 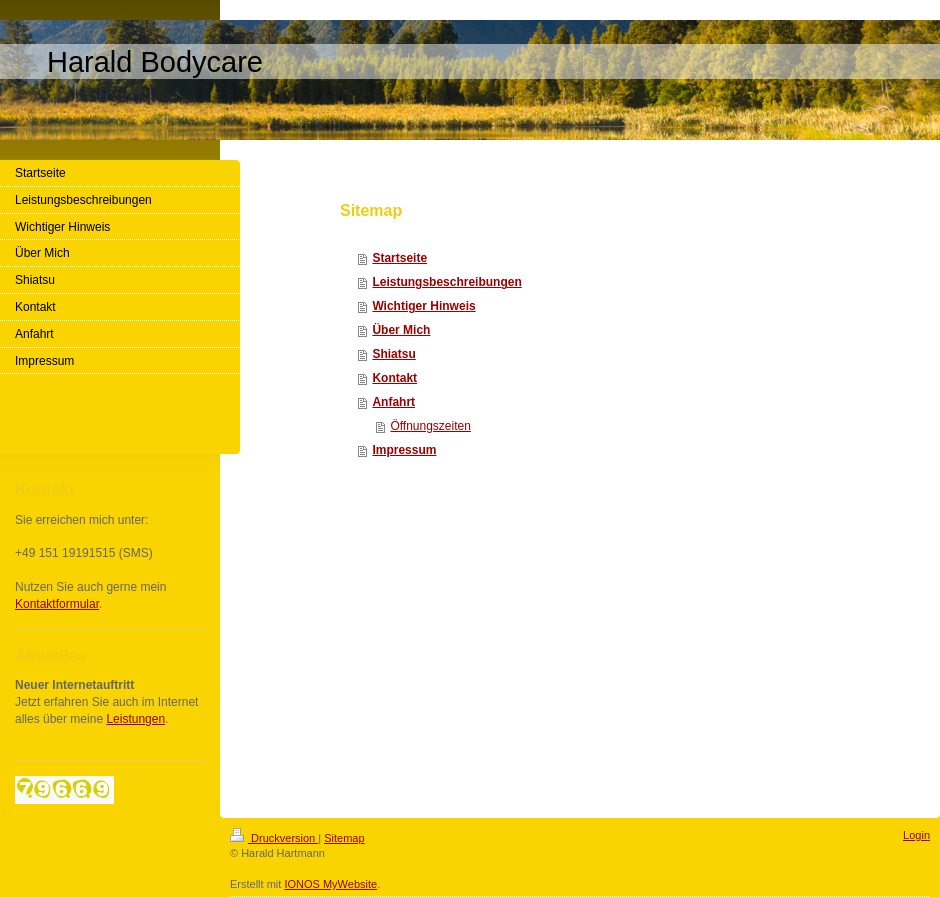 I want to click on Leistungsbeschreibungen, so click(x=446, y=282).